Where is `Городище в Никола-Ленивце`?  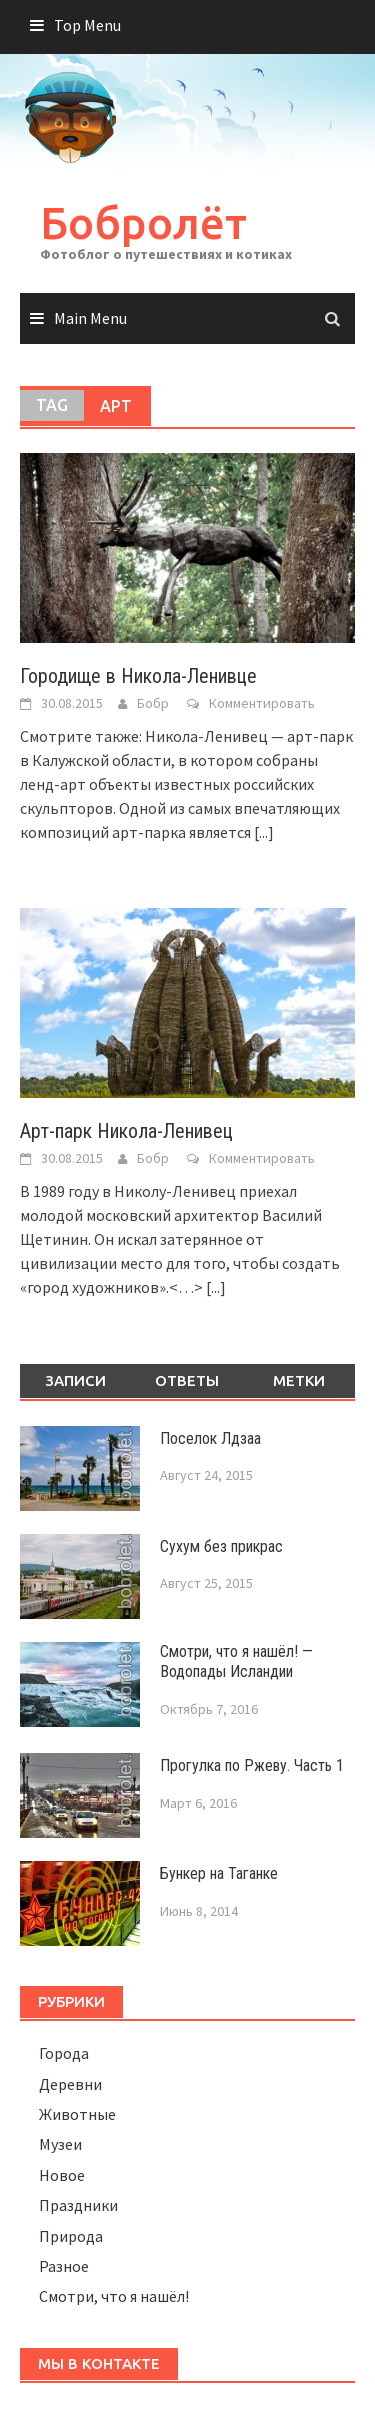
Городище в Никола-Ленивце is located at coordinates (138, 676).